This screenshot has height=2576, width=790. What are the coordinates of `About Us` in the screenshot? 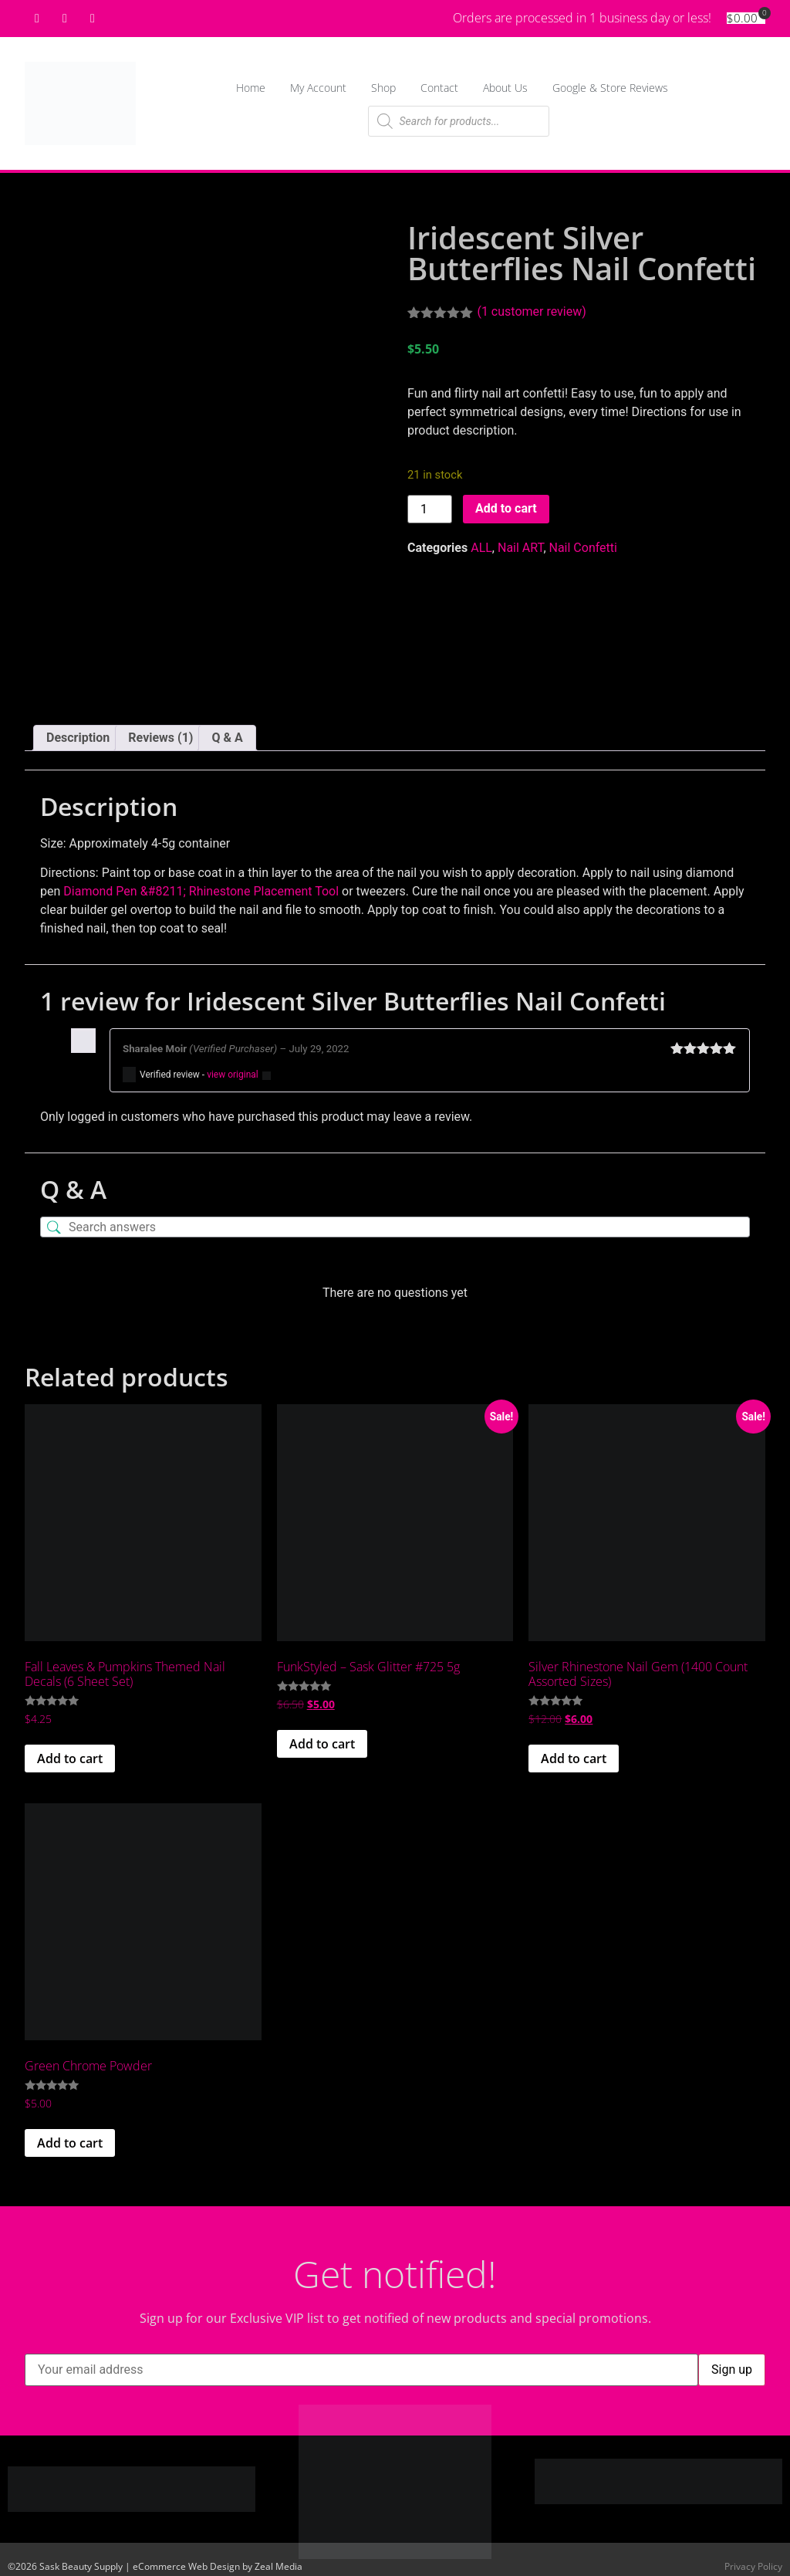 It's located at (505, 87).